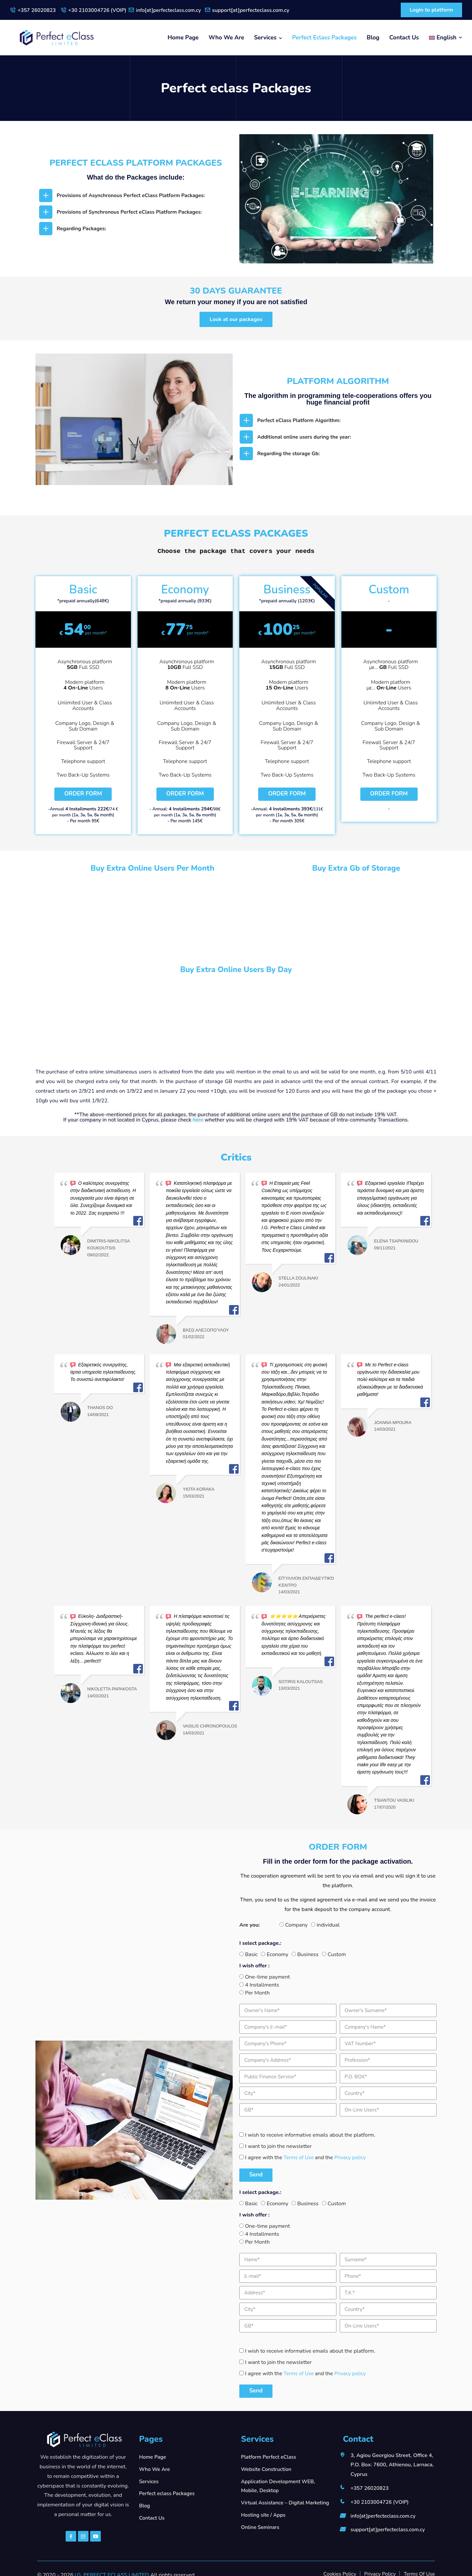 This screenshot has width=472, height=2576. Describe the element at coordinates (183, 37) in the screenshot. I see `Home Page` at that location.